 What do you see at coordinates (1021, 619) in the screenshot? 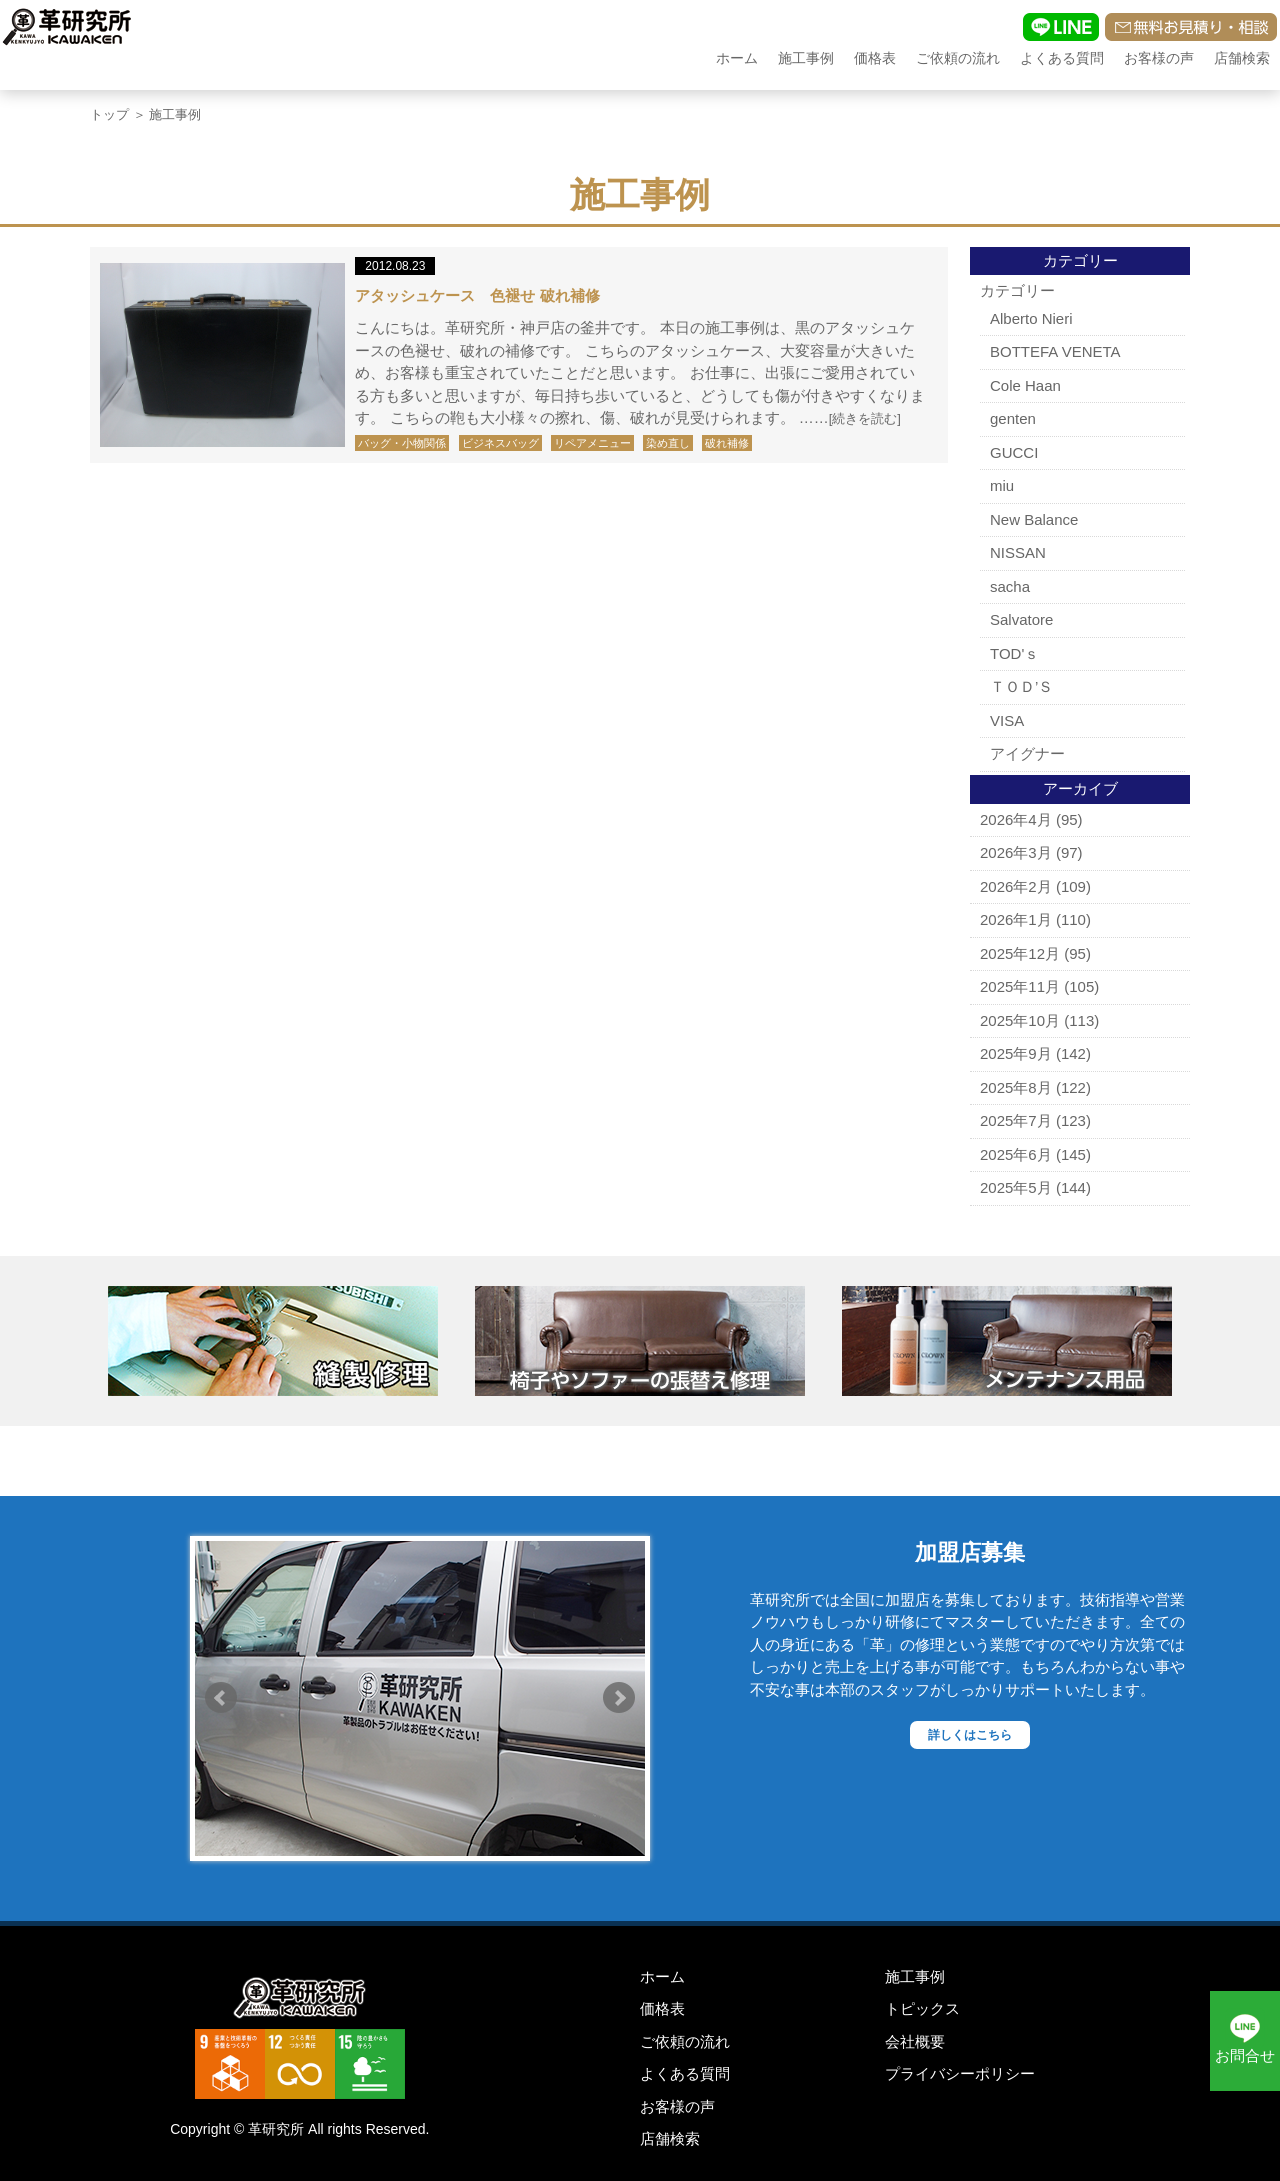
I see `Salvatore` at bounding box center [1021, 619].